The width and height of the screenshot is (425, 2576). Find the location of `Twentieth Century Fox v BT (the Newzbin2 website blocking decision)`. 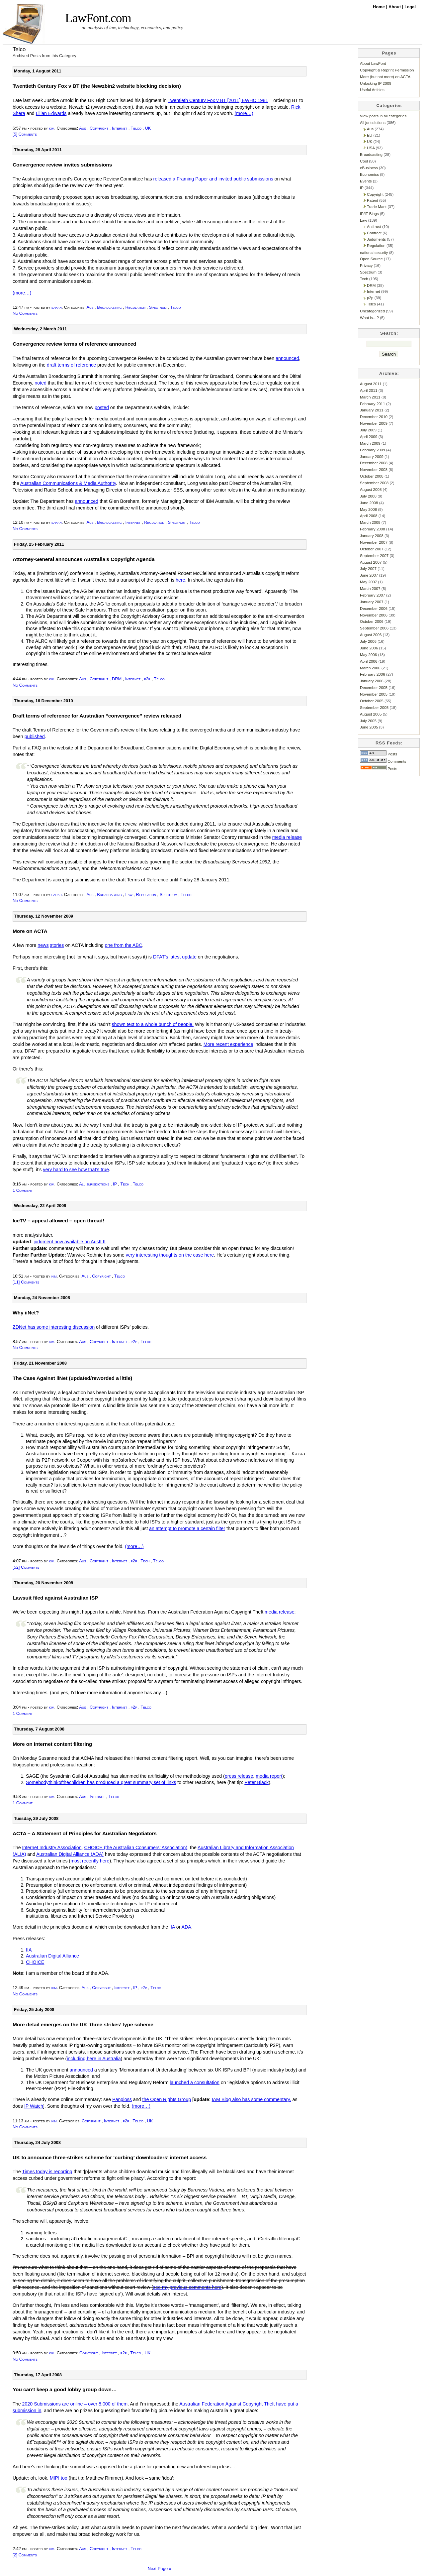

Twentieth Century Fox v BT (the Newzbin2 website blocking decision) is located at coordinates (97, 86).